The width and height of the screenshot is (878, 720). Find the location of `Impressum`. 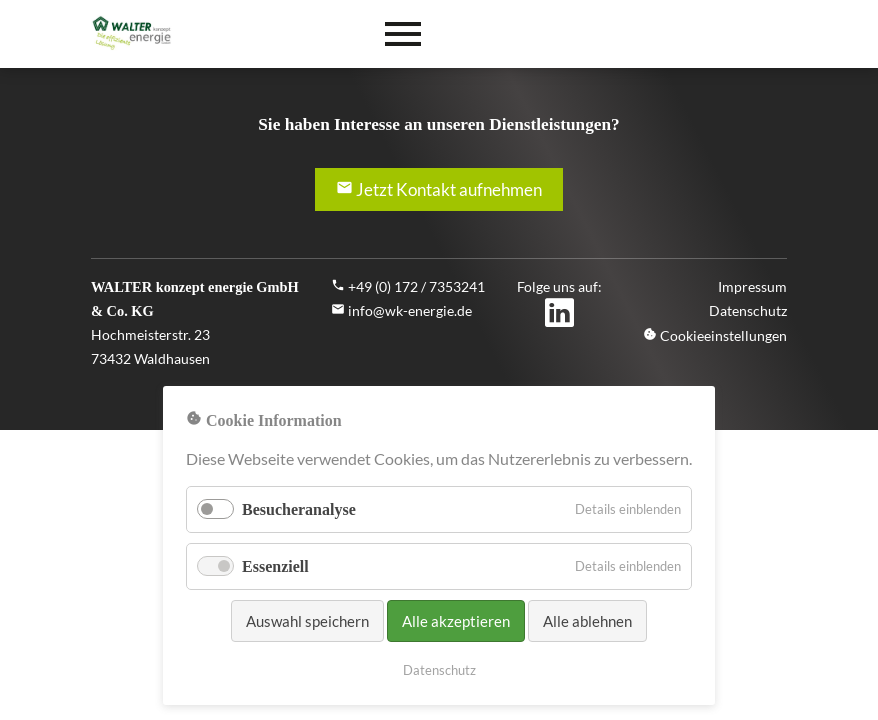

Impressum is located at coordinates (752, 286).